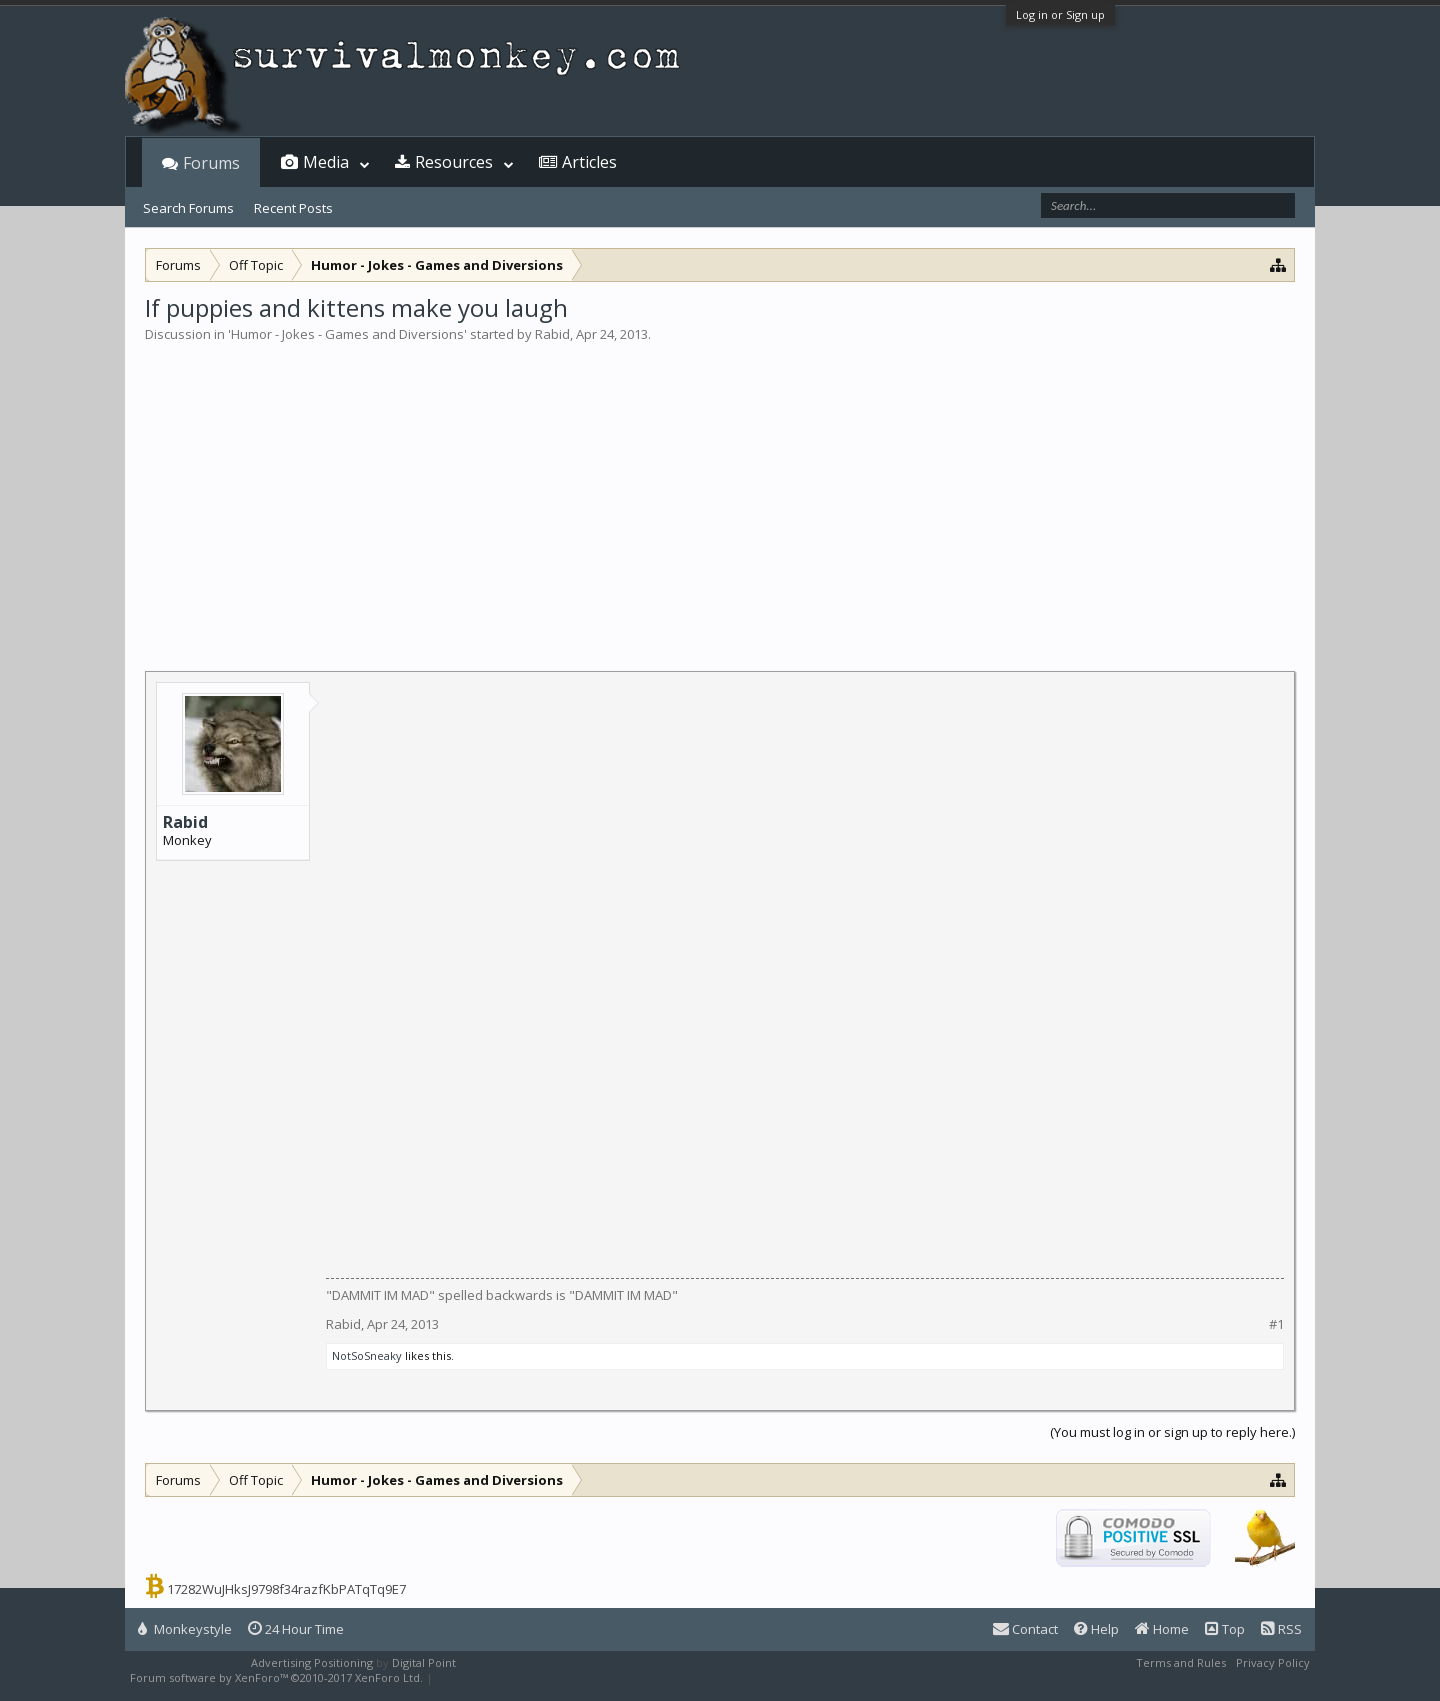 The height and width of the screenshot is (1701, 1440). Describe the element at coordinates (589, 162) in the screenshot. I see `Articles` at that location.